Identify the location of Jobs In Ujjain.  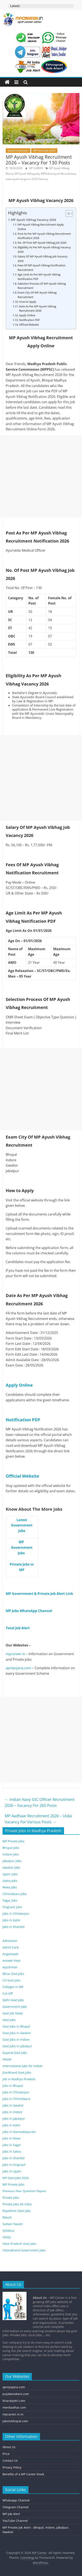
(12, 2171).